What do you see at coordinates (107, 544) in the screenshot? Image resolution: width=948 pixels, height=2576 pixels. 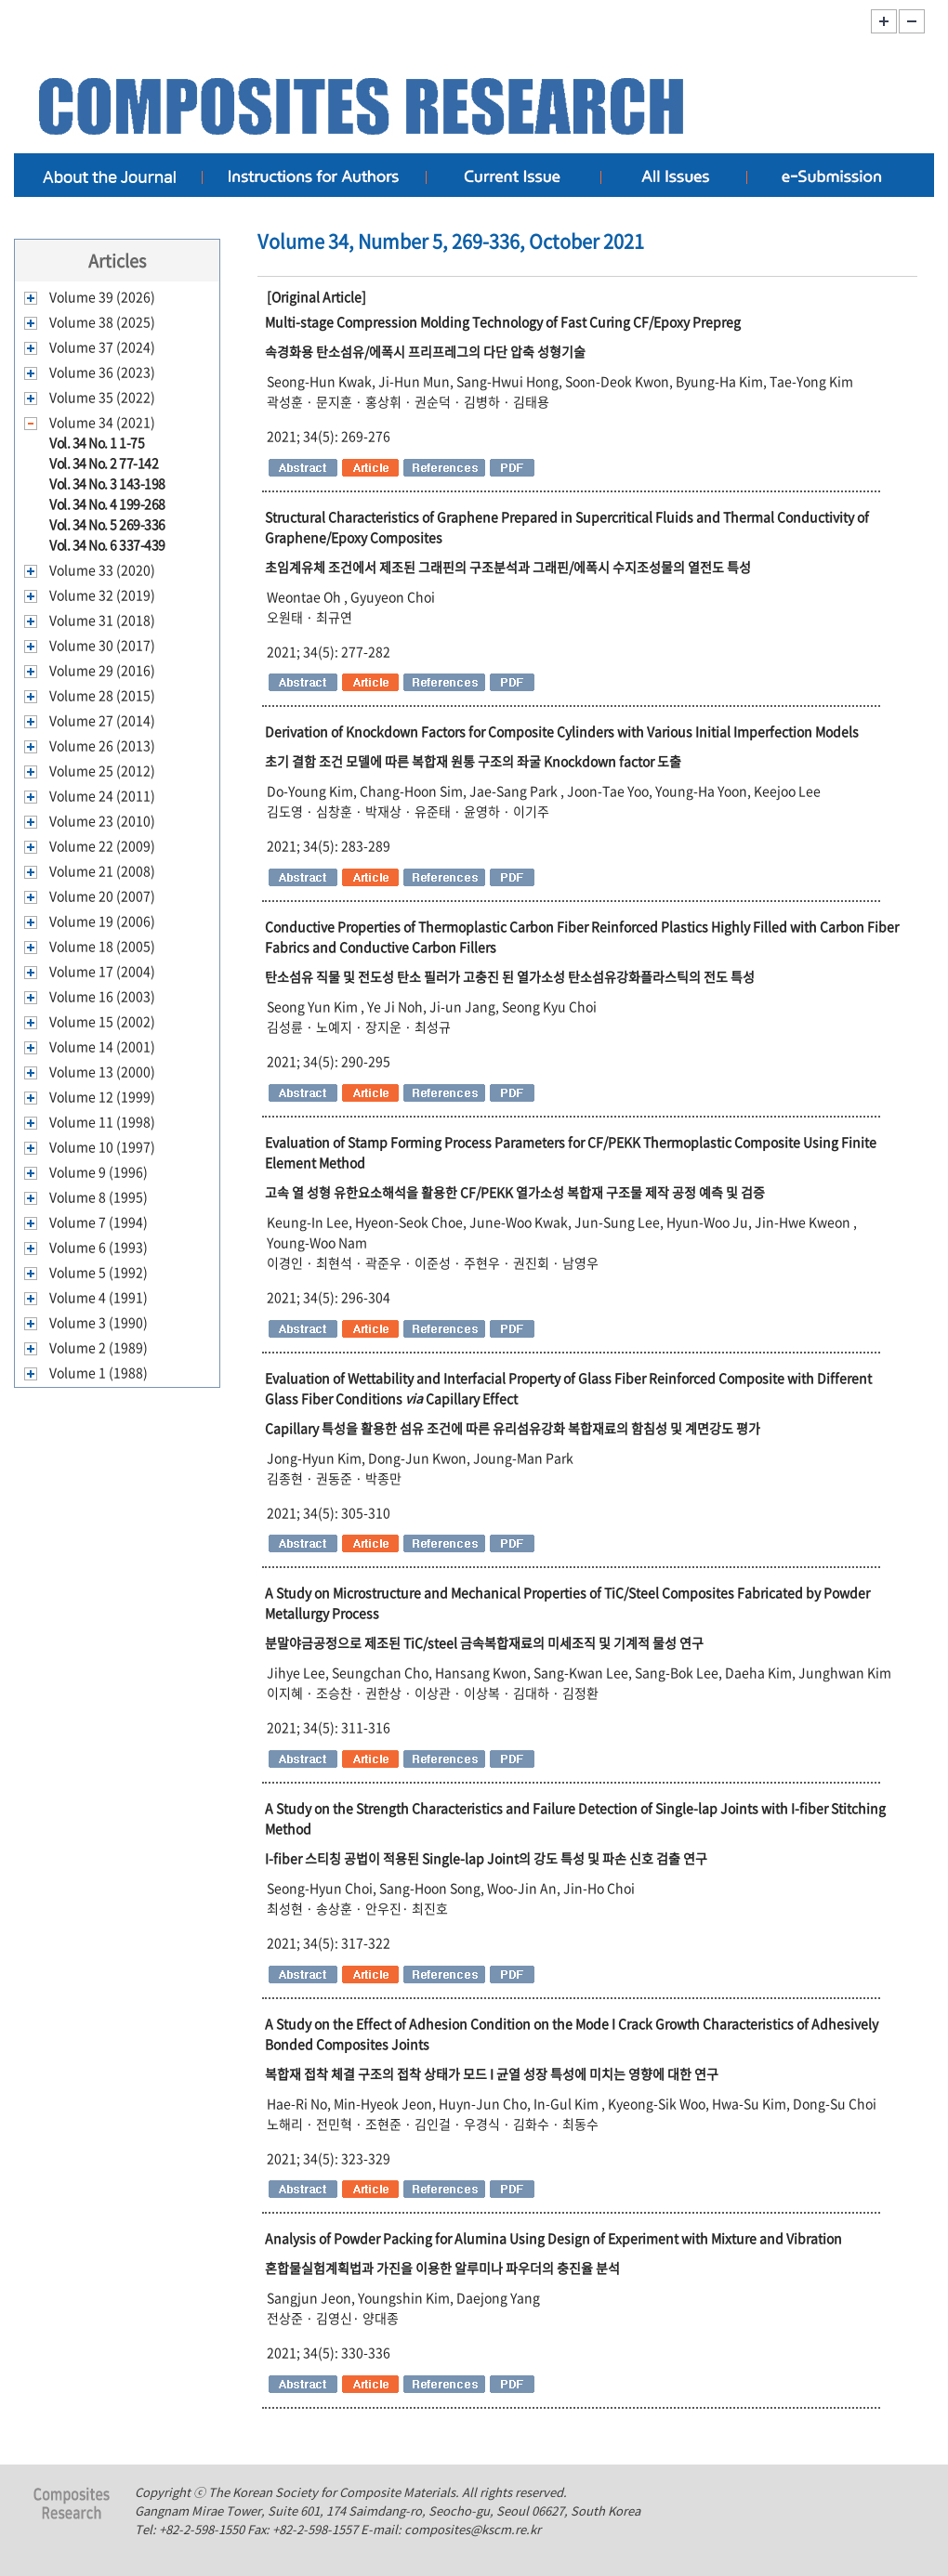 I see `Vol. 34 No. 6 337-439` at bounding box center [107, 544].